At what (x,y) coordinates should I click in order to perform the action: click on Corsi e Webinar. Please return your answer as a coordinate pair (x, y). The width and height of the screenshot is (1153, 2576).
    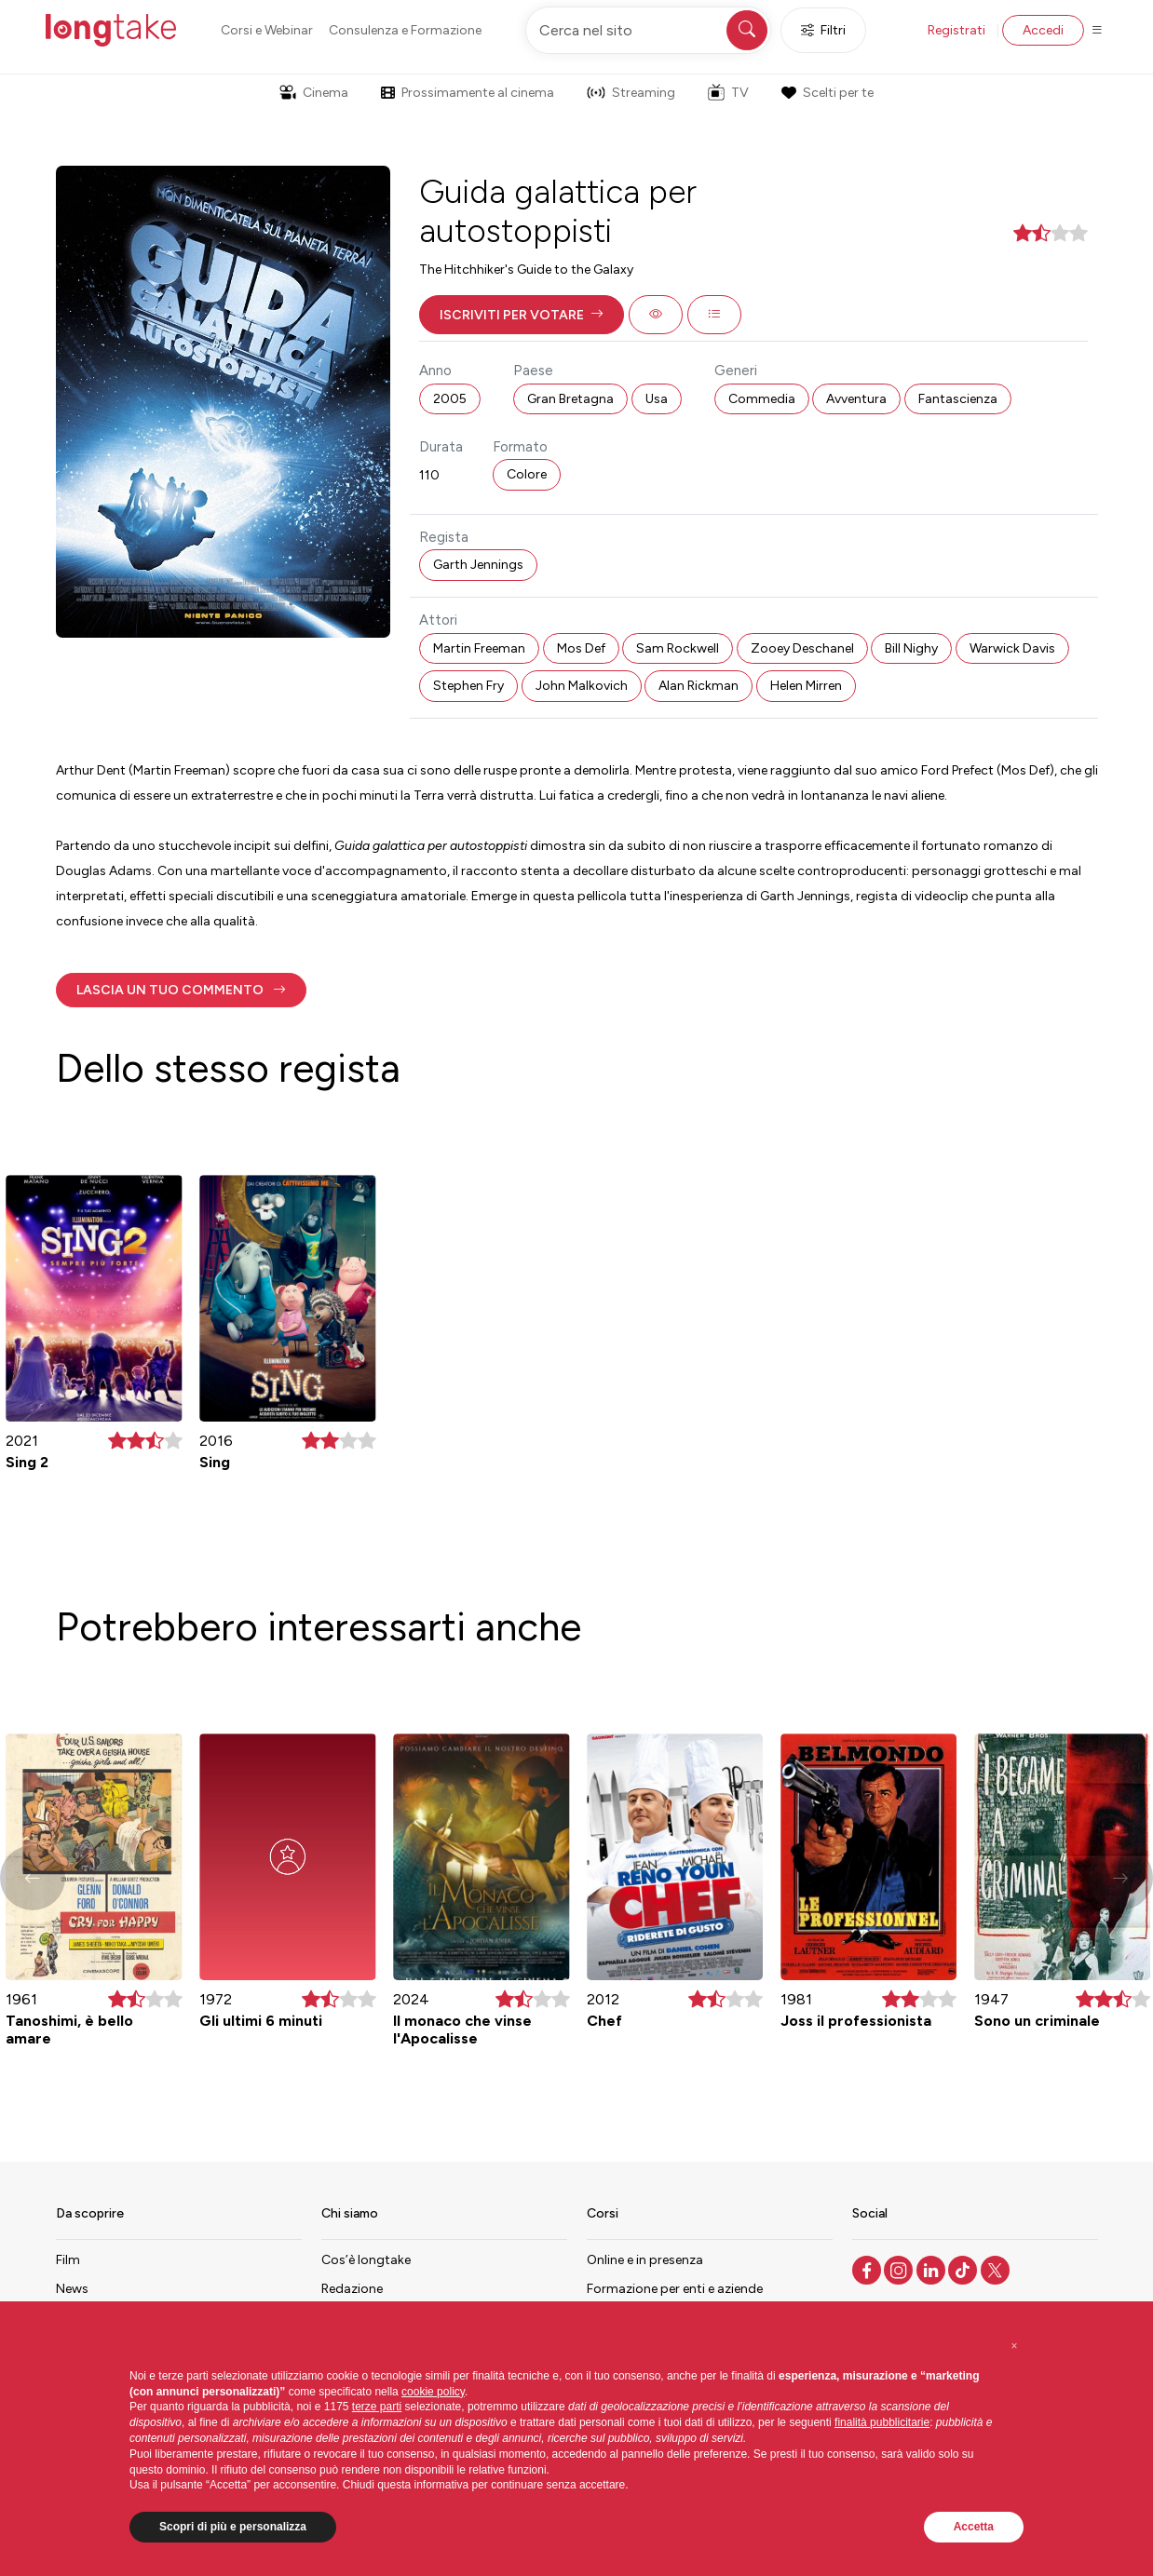
    Looking at the image, I should click on (267, 30).